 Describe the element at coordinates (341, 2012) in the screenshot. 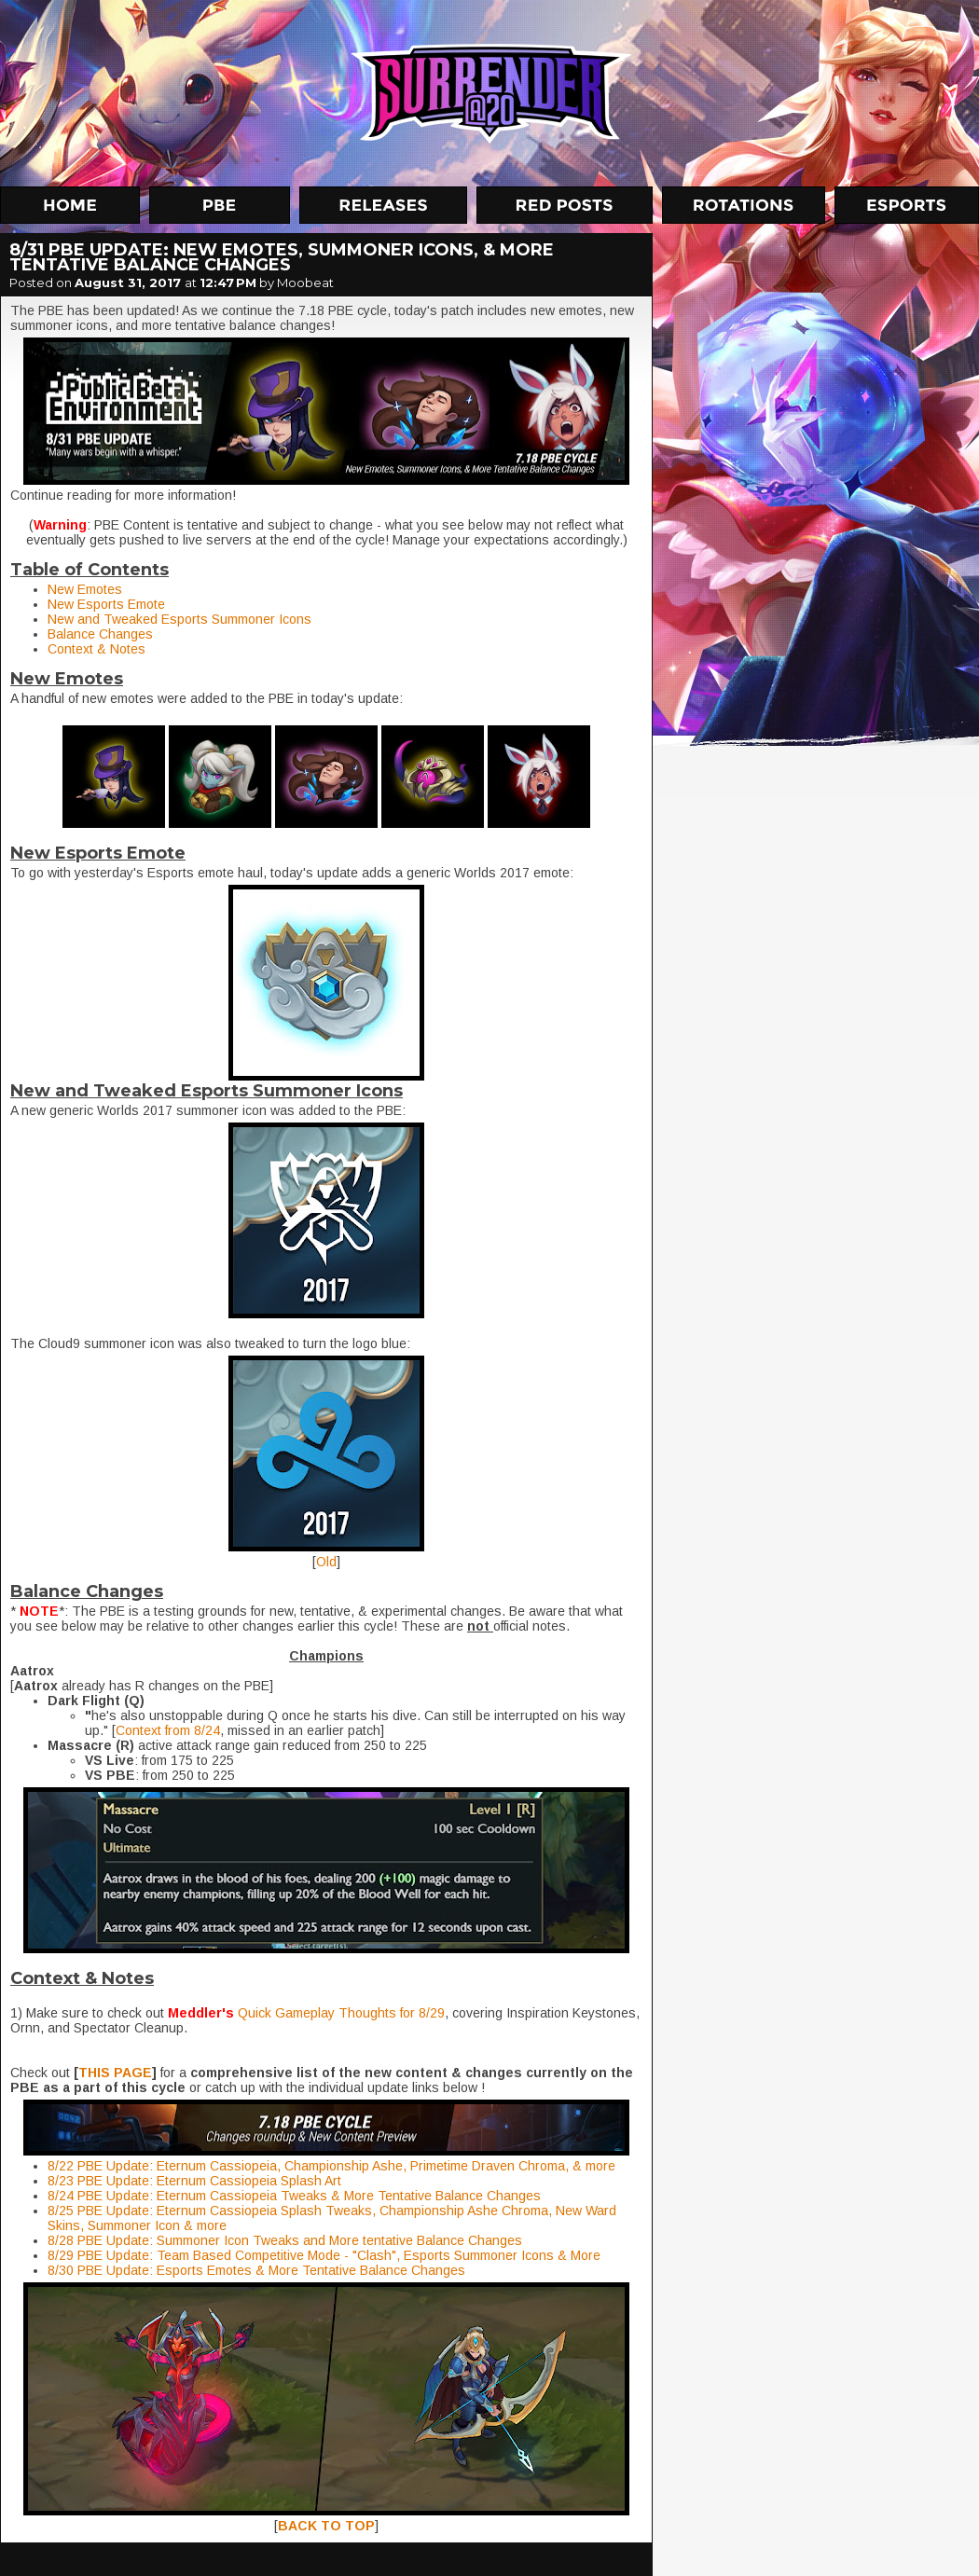

I see `Quick Gameplay Thoughts for 8/29` at that location.